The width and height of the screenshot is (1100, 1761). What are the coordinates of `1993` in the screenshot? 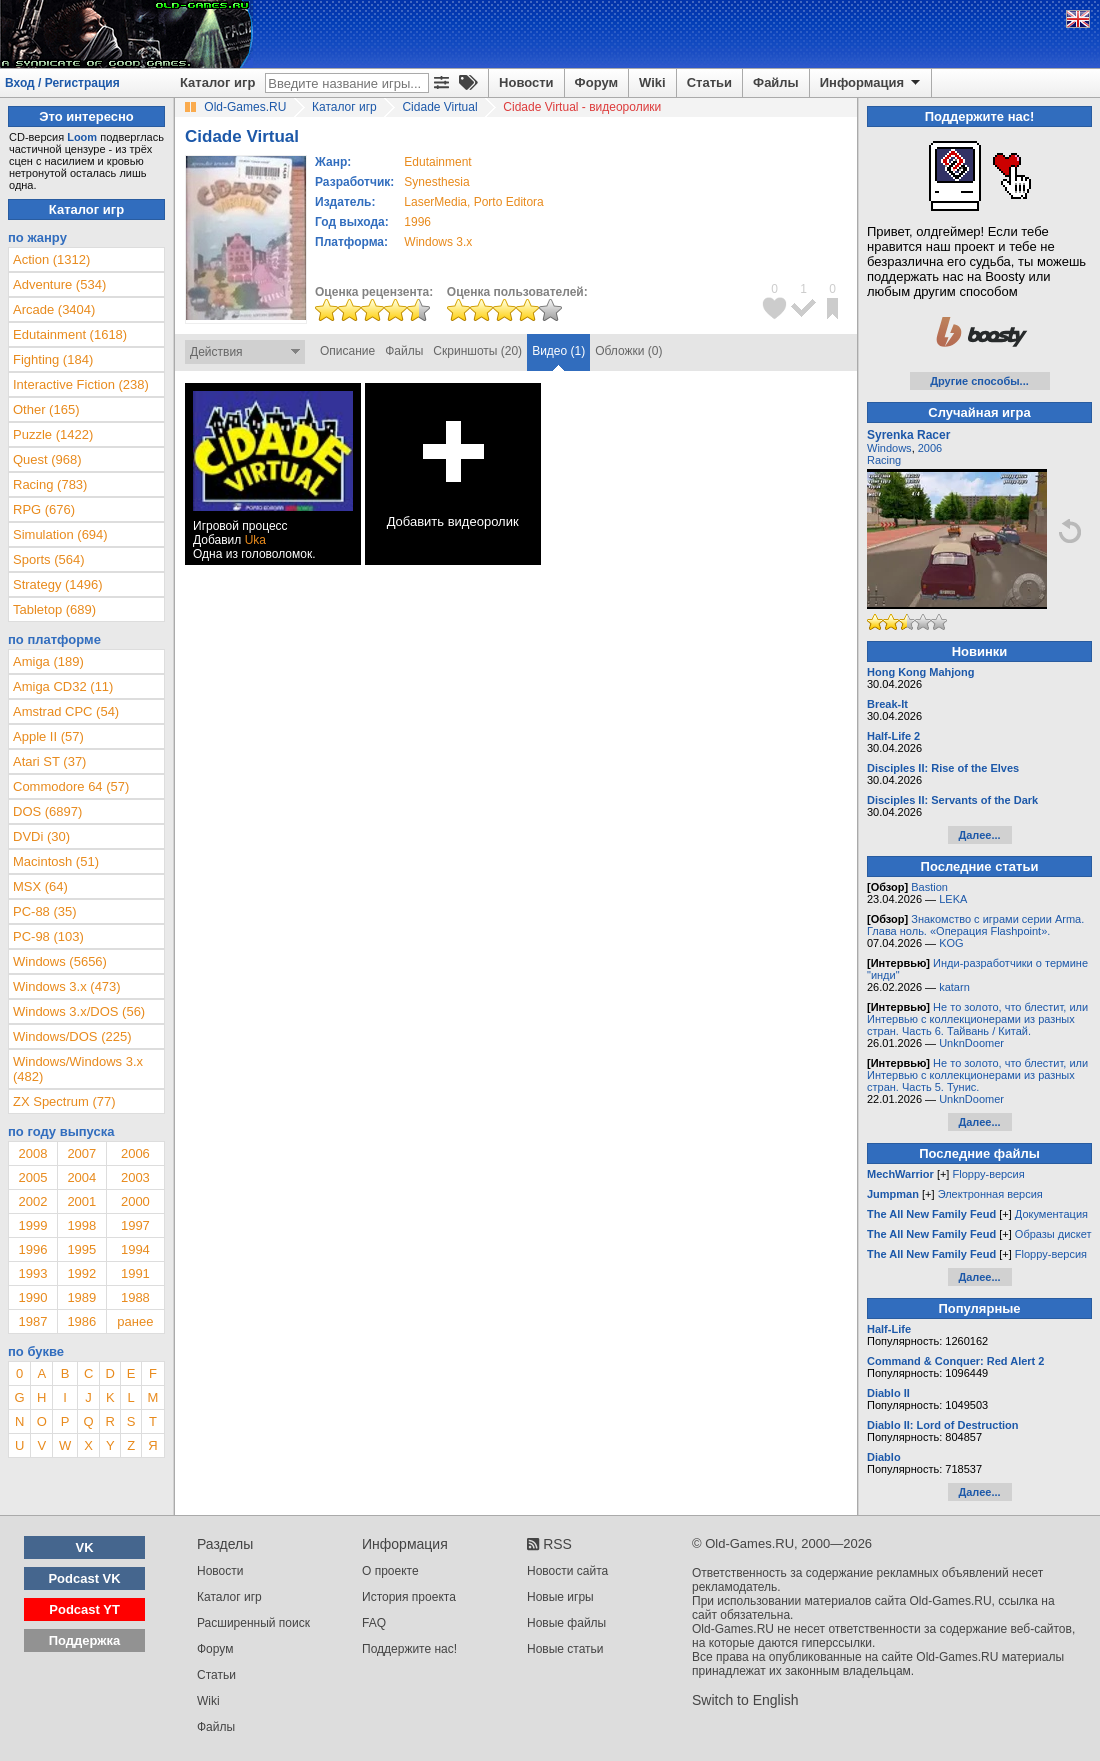 It's located at (32, 1273).